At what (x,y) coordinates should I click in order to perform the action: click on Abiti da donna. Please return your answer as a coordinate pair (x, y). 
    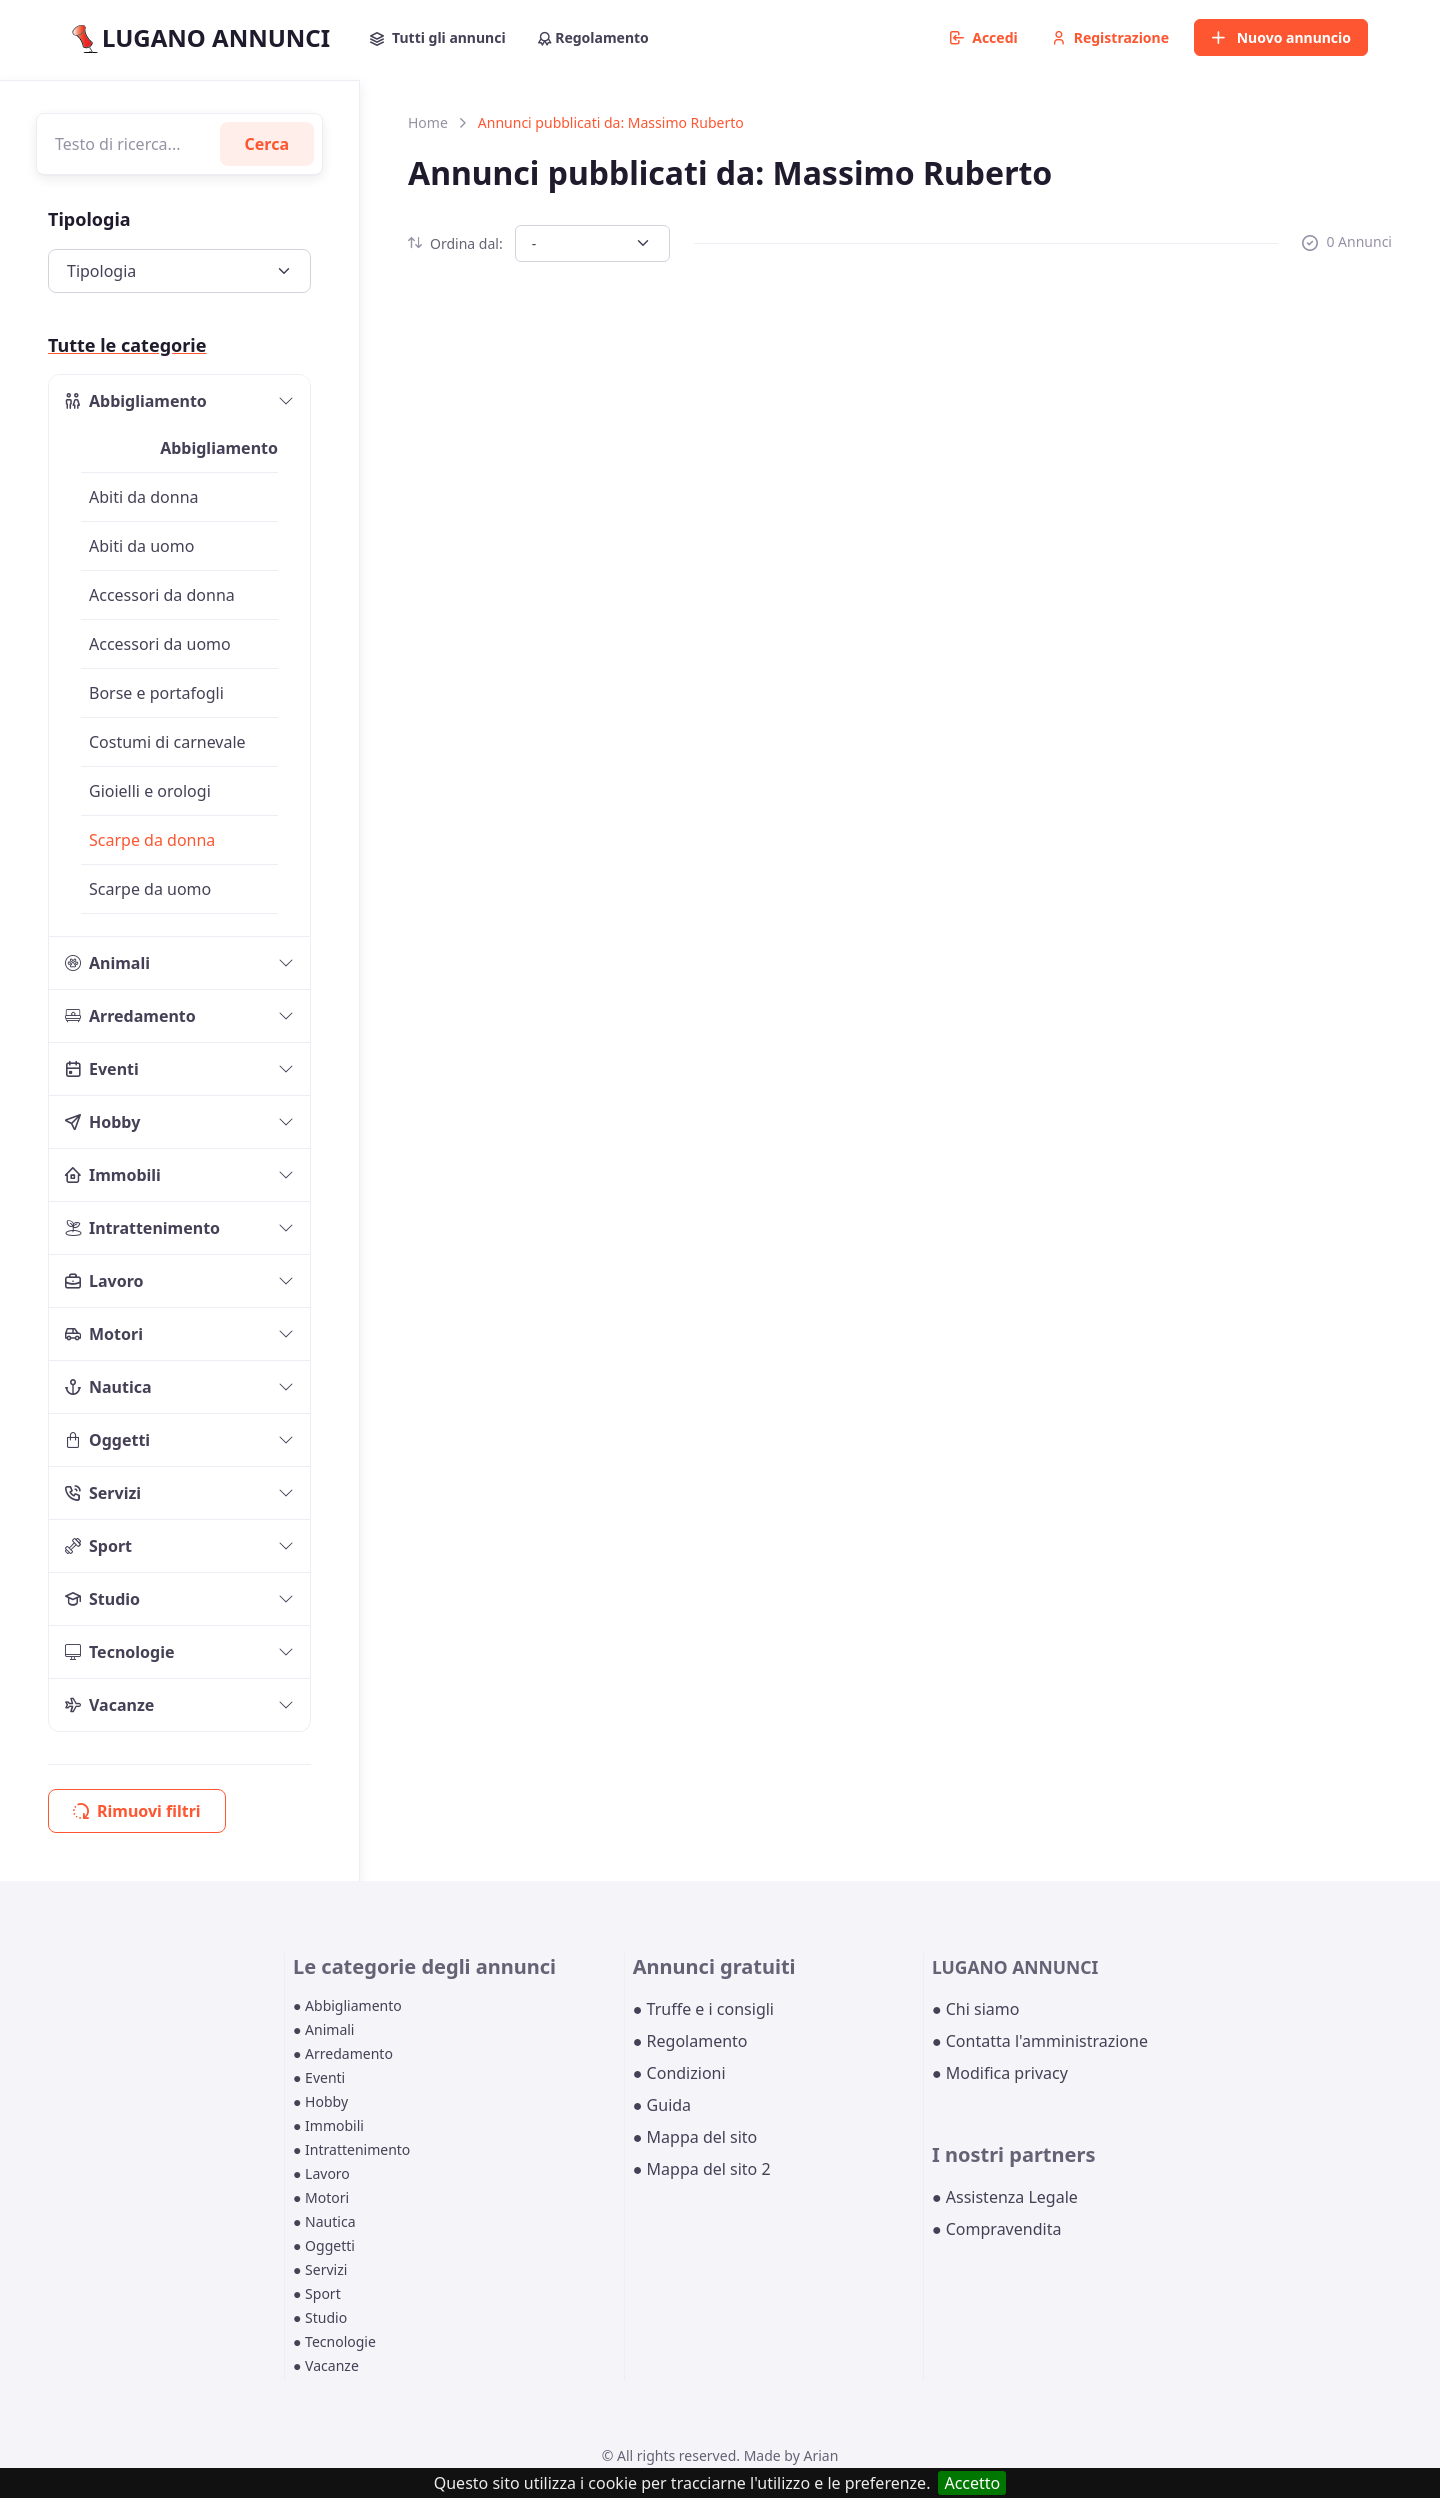
    Looking at the image, I should click on (144, 497).